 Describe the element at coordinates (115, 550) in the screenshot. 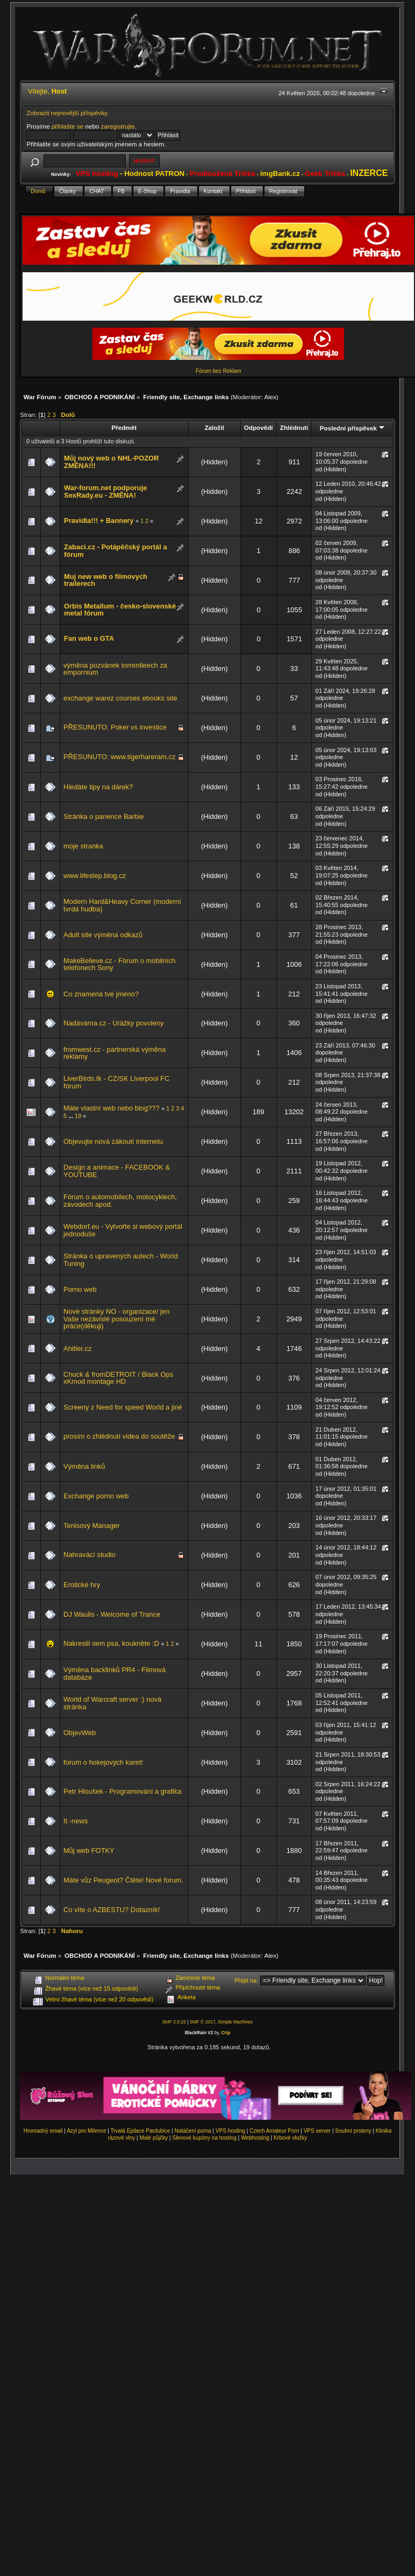

I see `Zabaci.cz - Potápěčský portál a fórum` at that location.